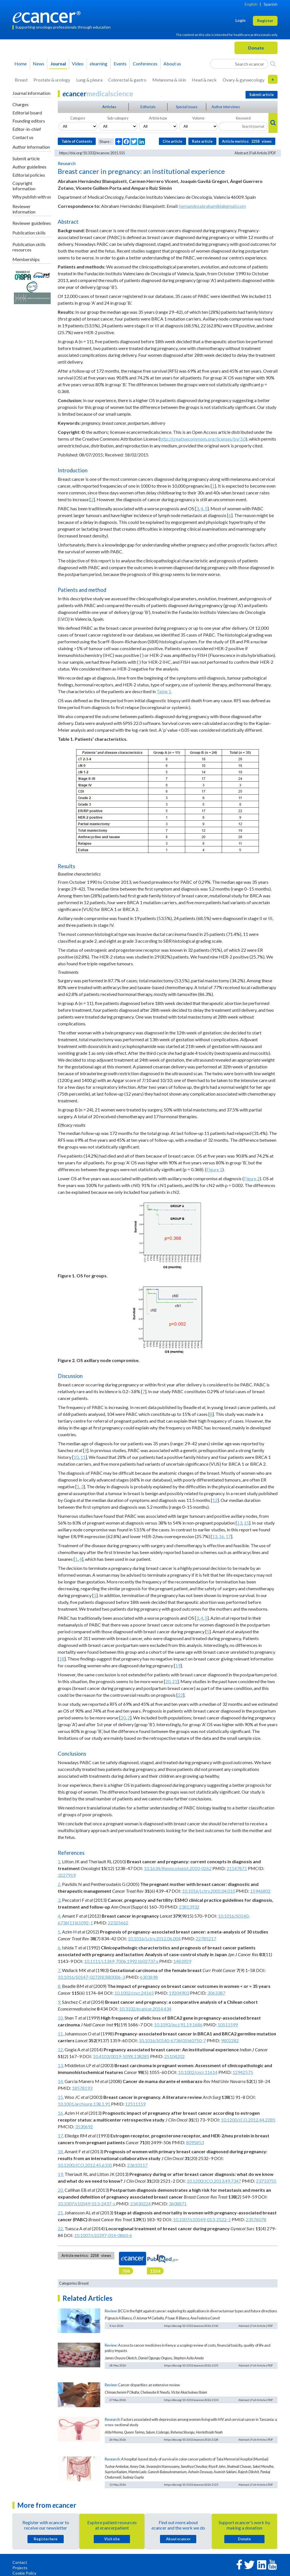 Image resolution: width=290 pixels, height=2576 pixels. What do you see at coordinates (172, 2040) in the screenshot?
I see `10.1016/S0140-6736(05)60750-7` at bounding box center [172, 2040].